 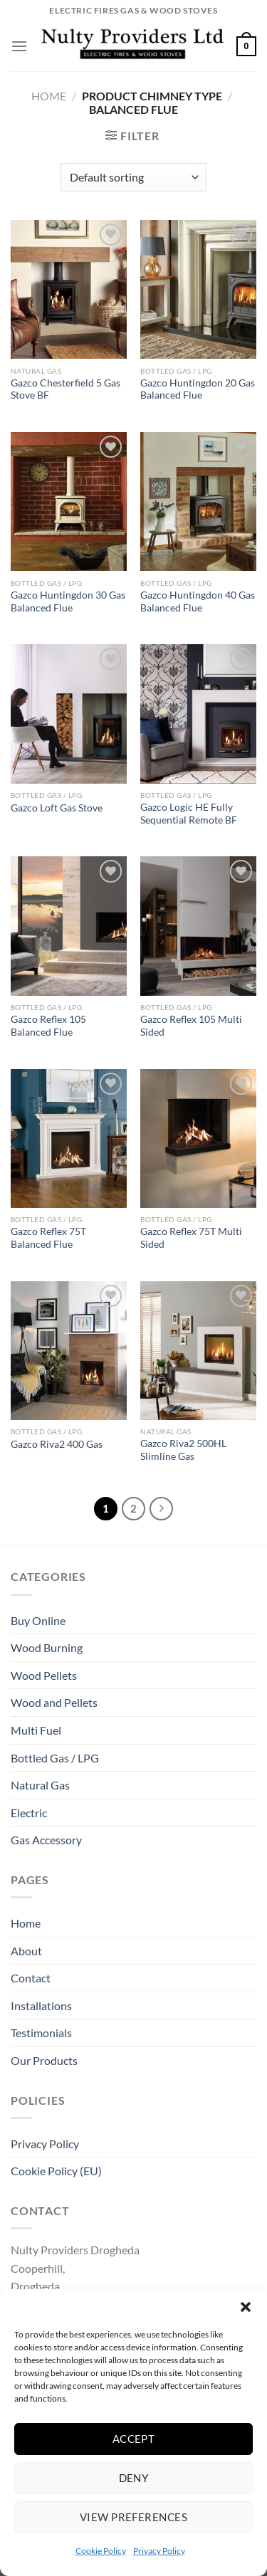 What do you see at coordinates (41, 2032) in the screenshot?
I see `Testimonials` at bounding box center [41, 2032].